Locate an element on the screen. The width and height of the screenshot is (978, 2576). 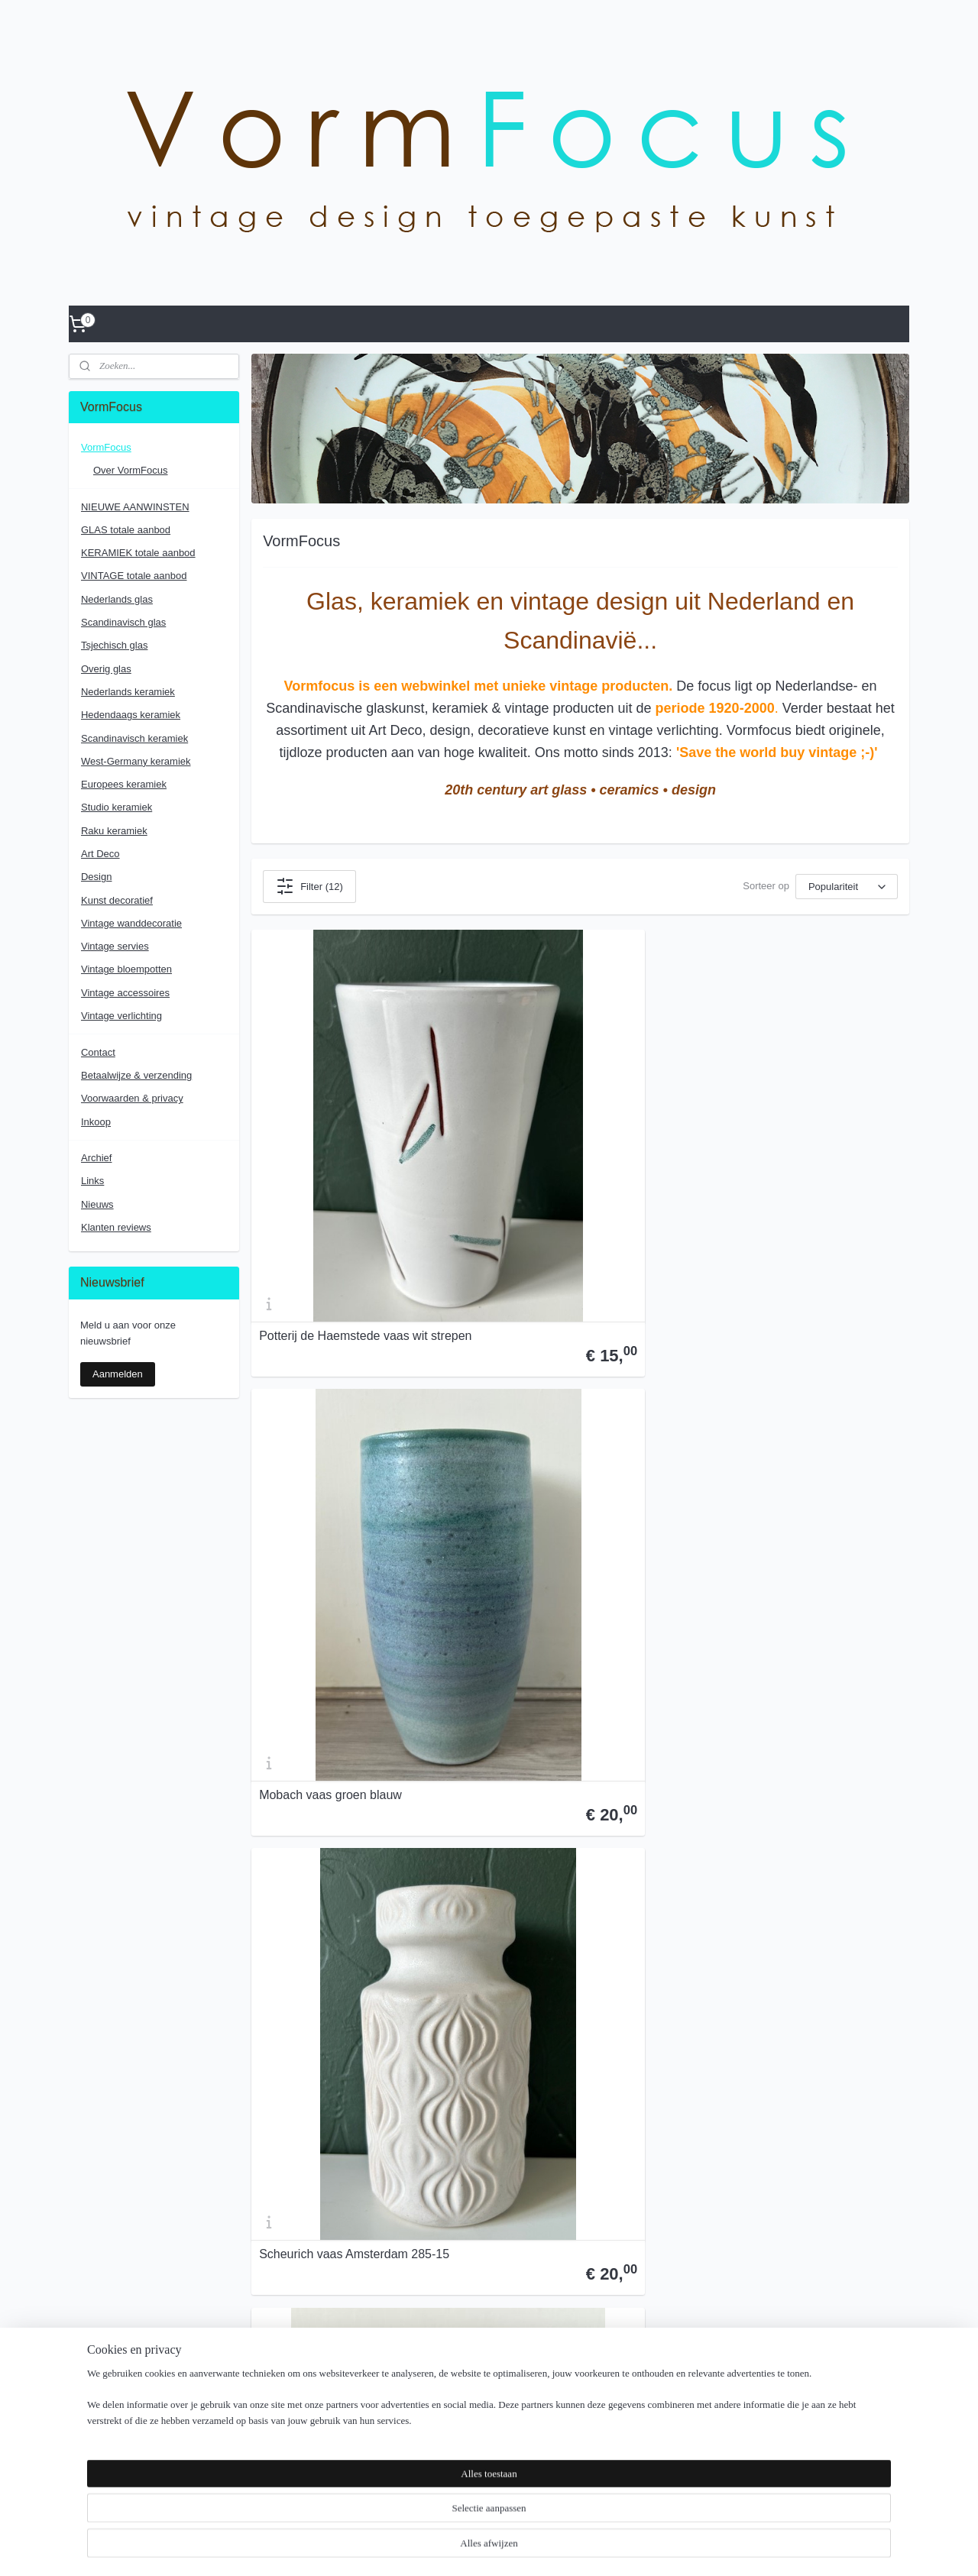
Design is located at coordinates (96, 876).